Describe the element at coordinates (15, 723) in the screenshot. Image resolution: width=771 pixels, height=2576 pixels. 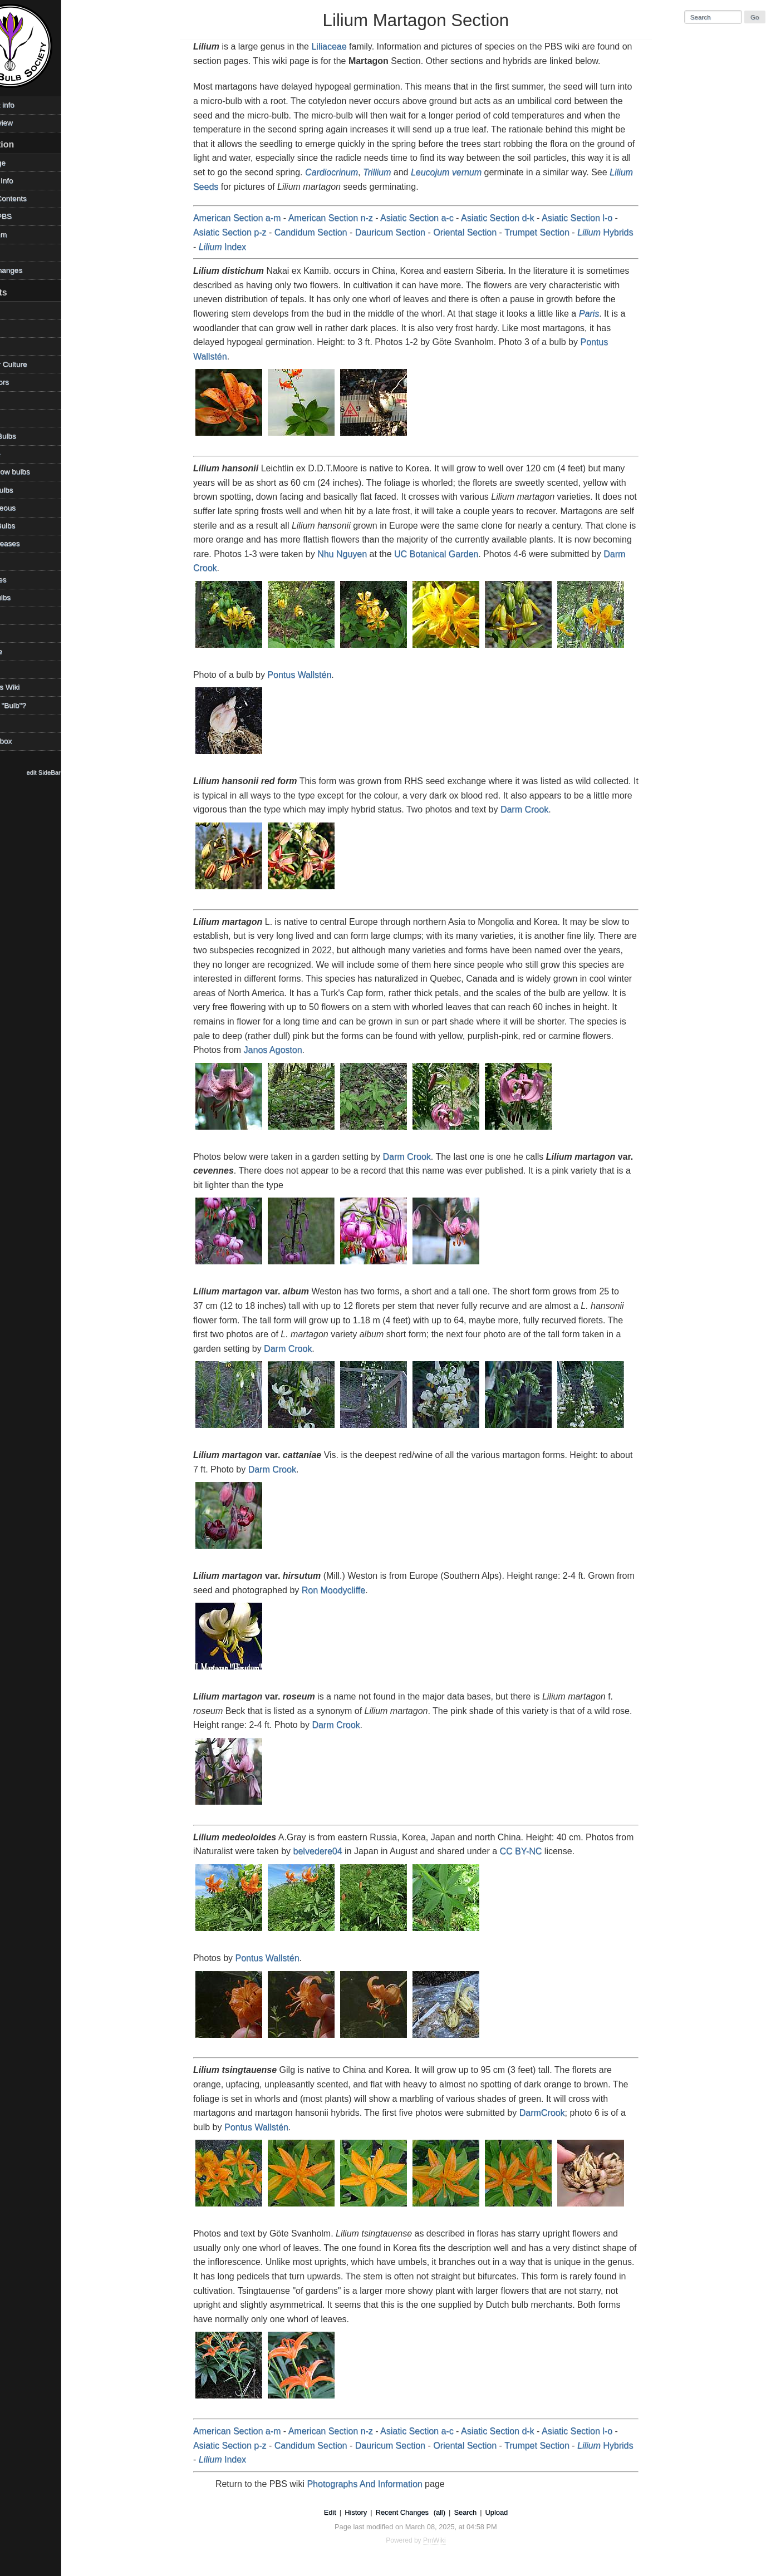
I see `Videos` at that location.